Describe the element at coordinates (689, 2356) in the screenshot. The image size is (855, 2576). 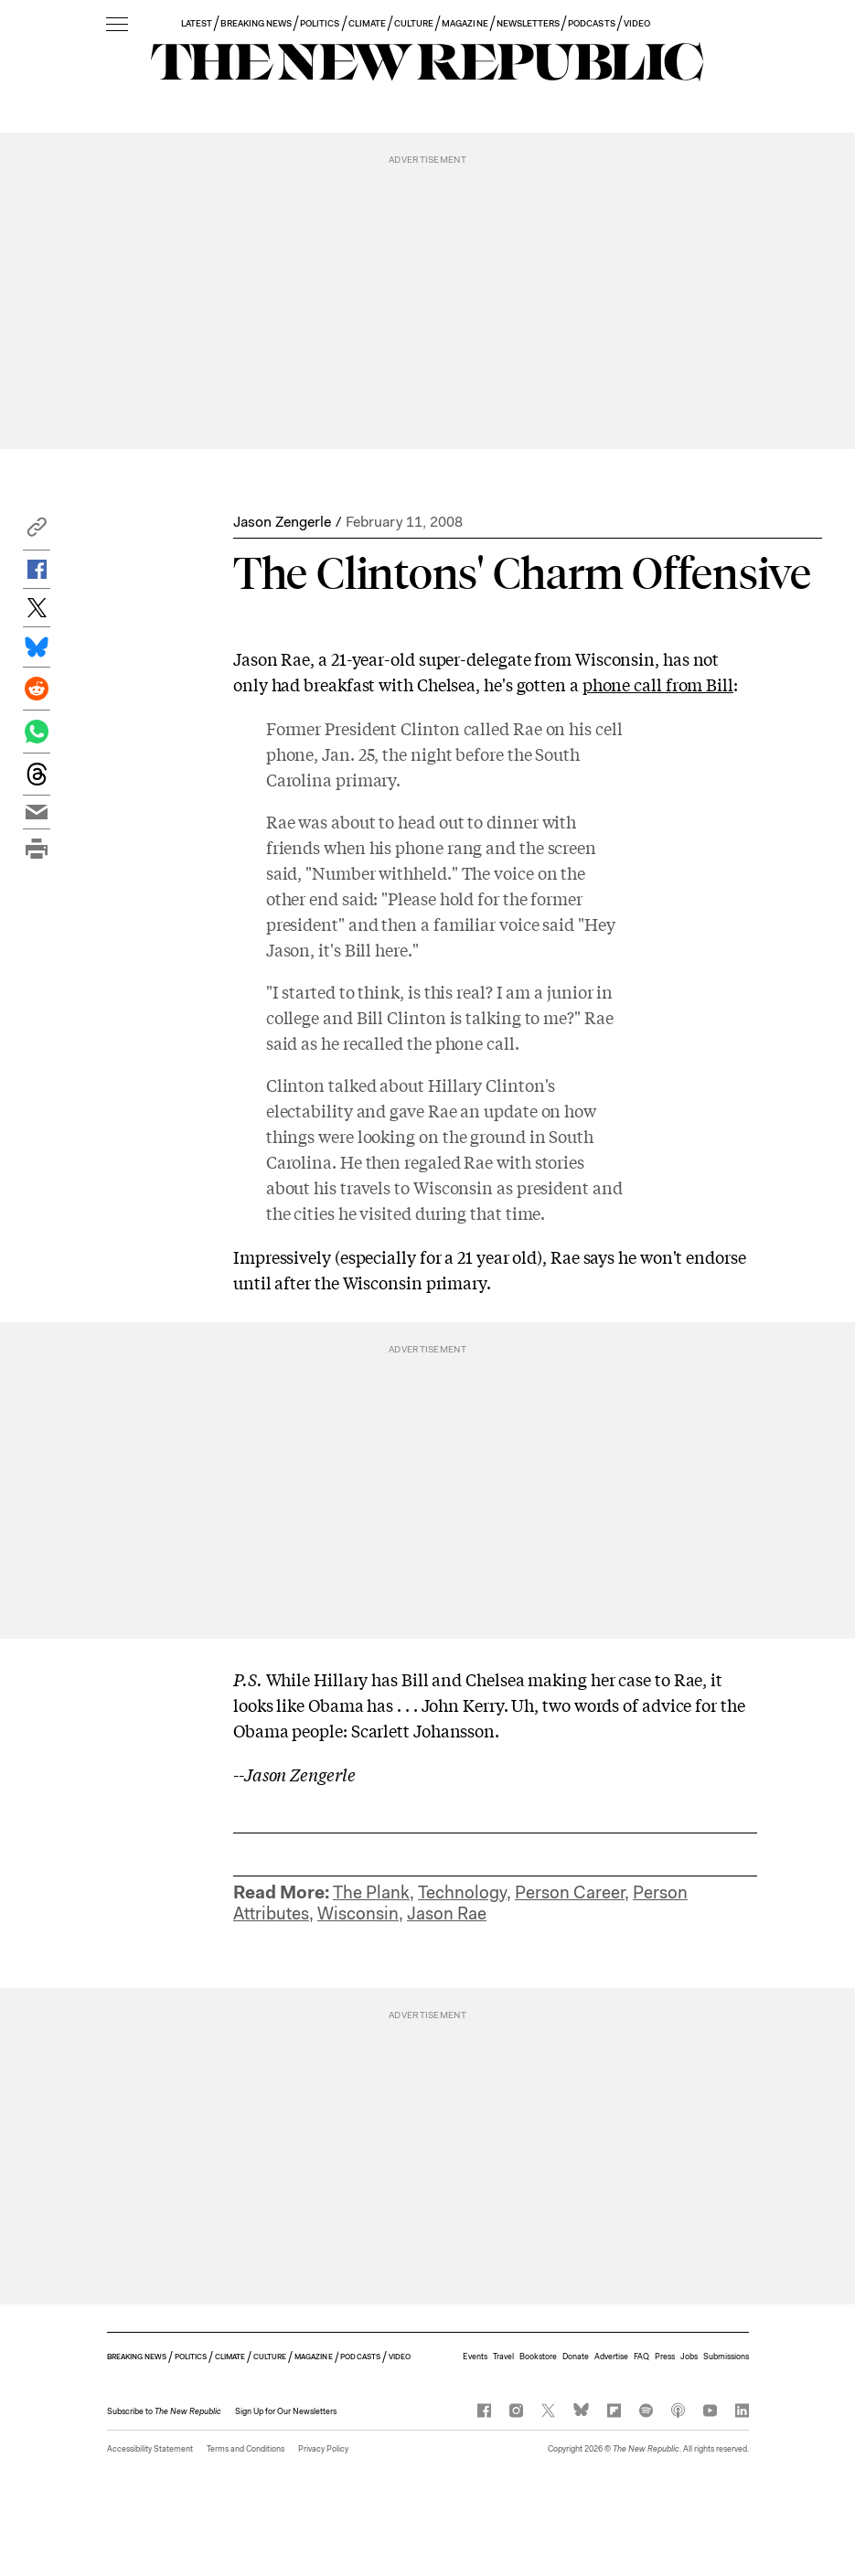
I see `Jobs` at that location.